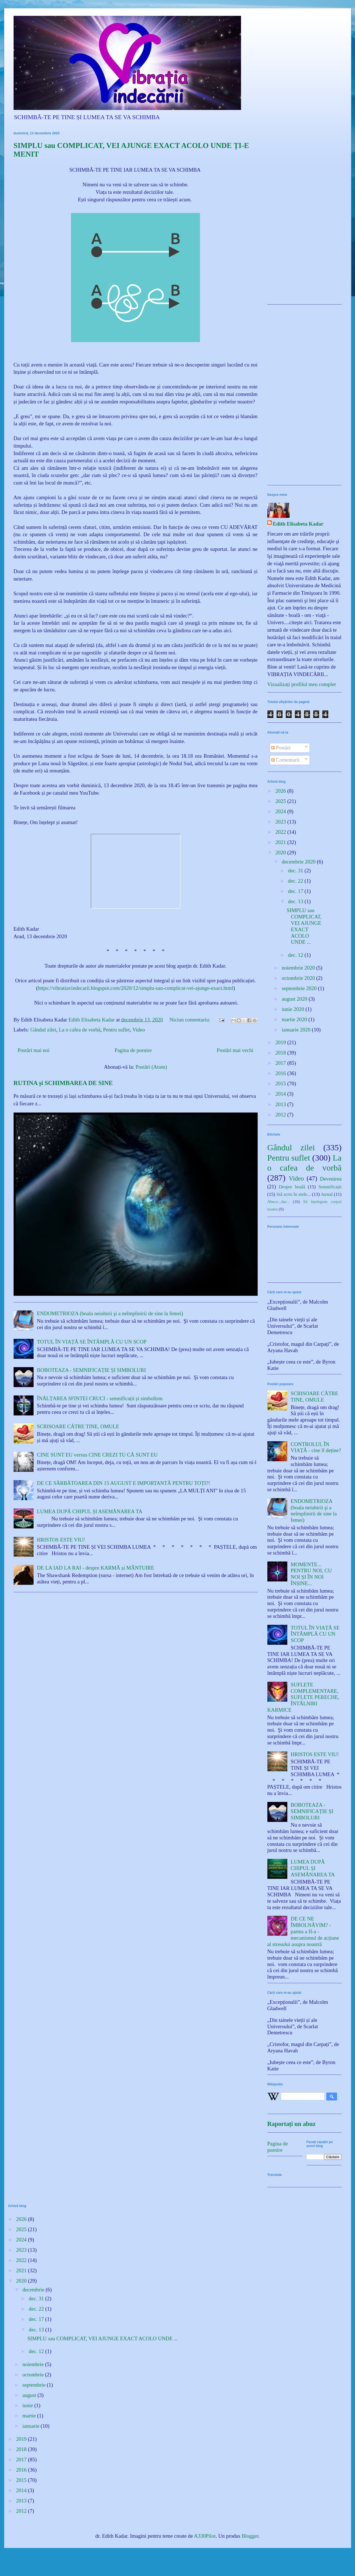 The width and height of the screenshot is (355, 2576). Describe the element at coordinates (281, 801) in the screenshot. I see `2025` at that location.